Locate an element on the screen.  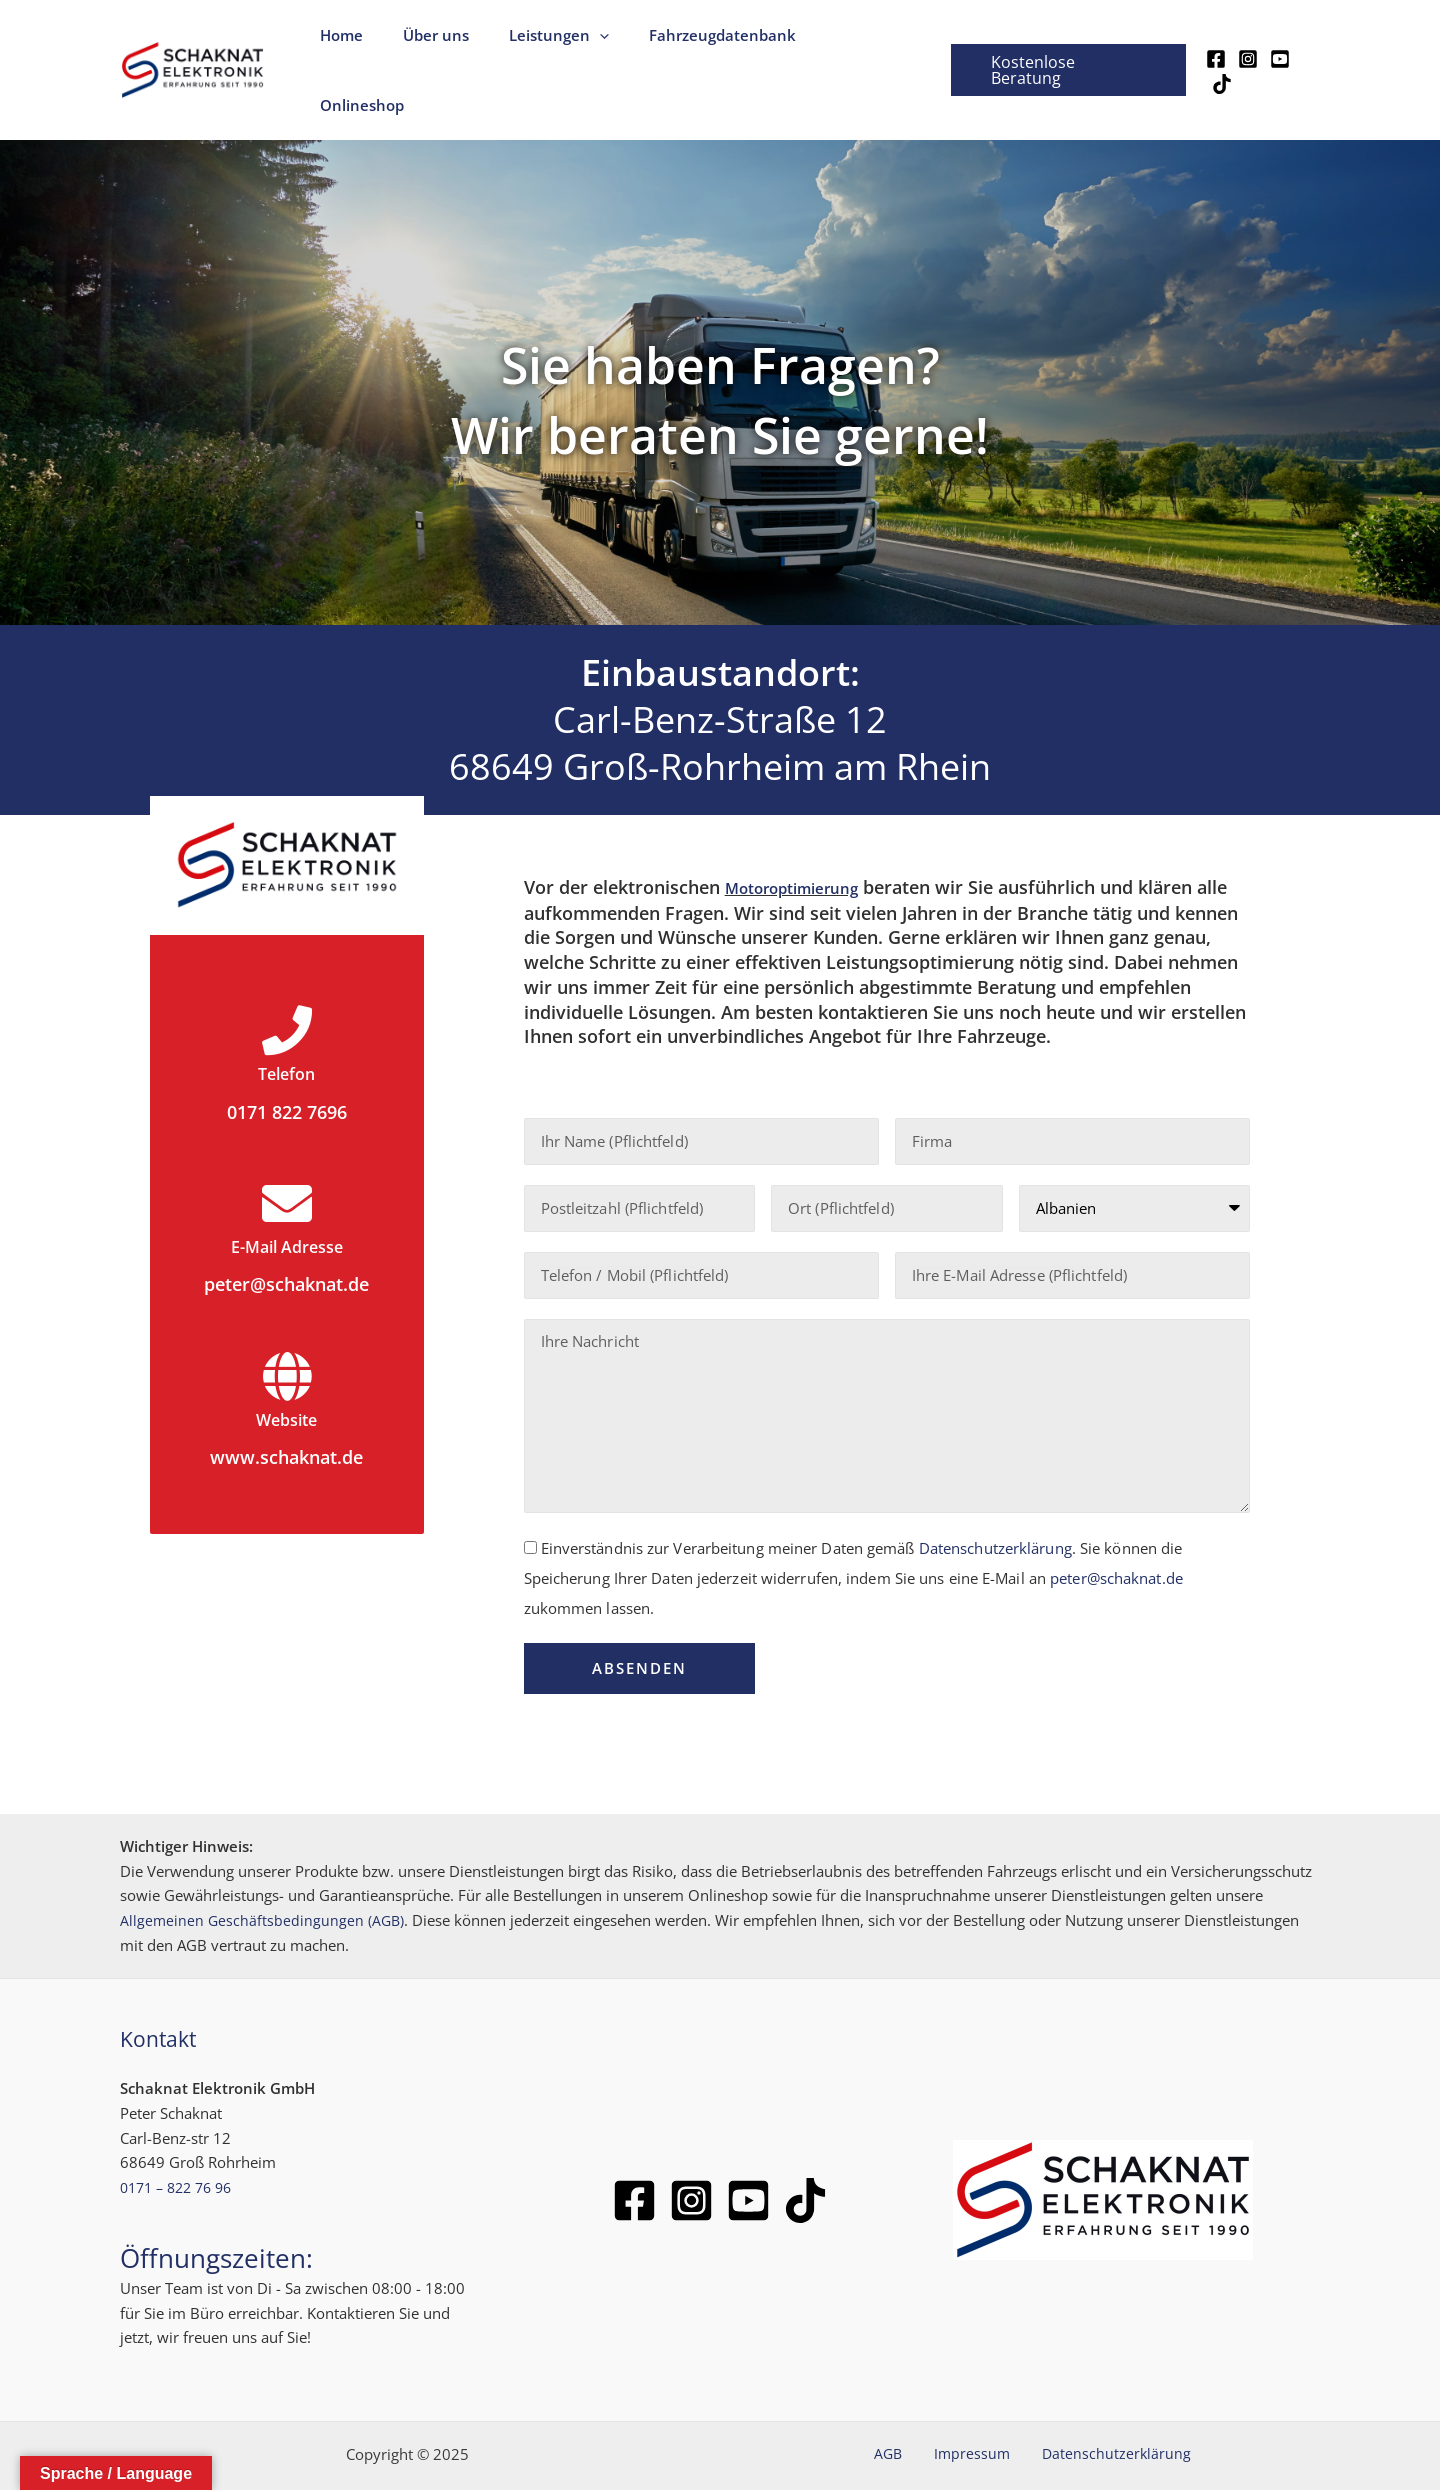
Telefon is located at coordinates (287, 1021).